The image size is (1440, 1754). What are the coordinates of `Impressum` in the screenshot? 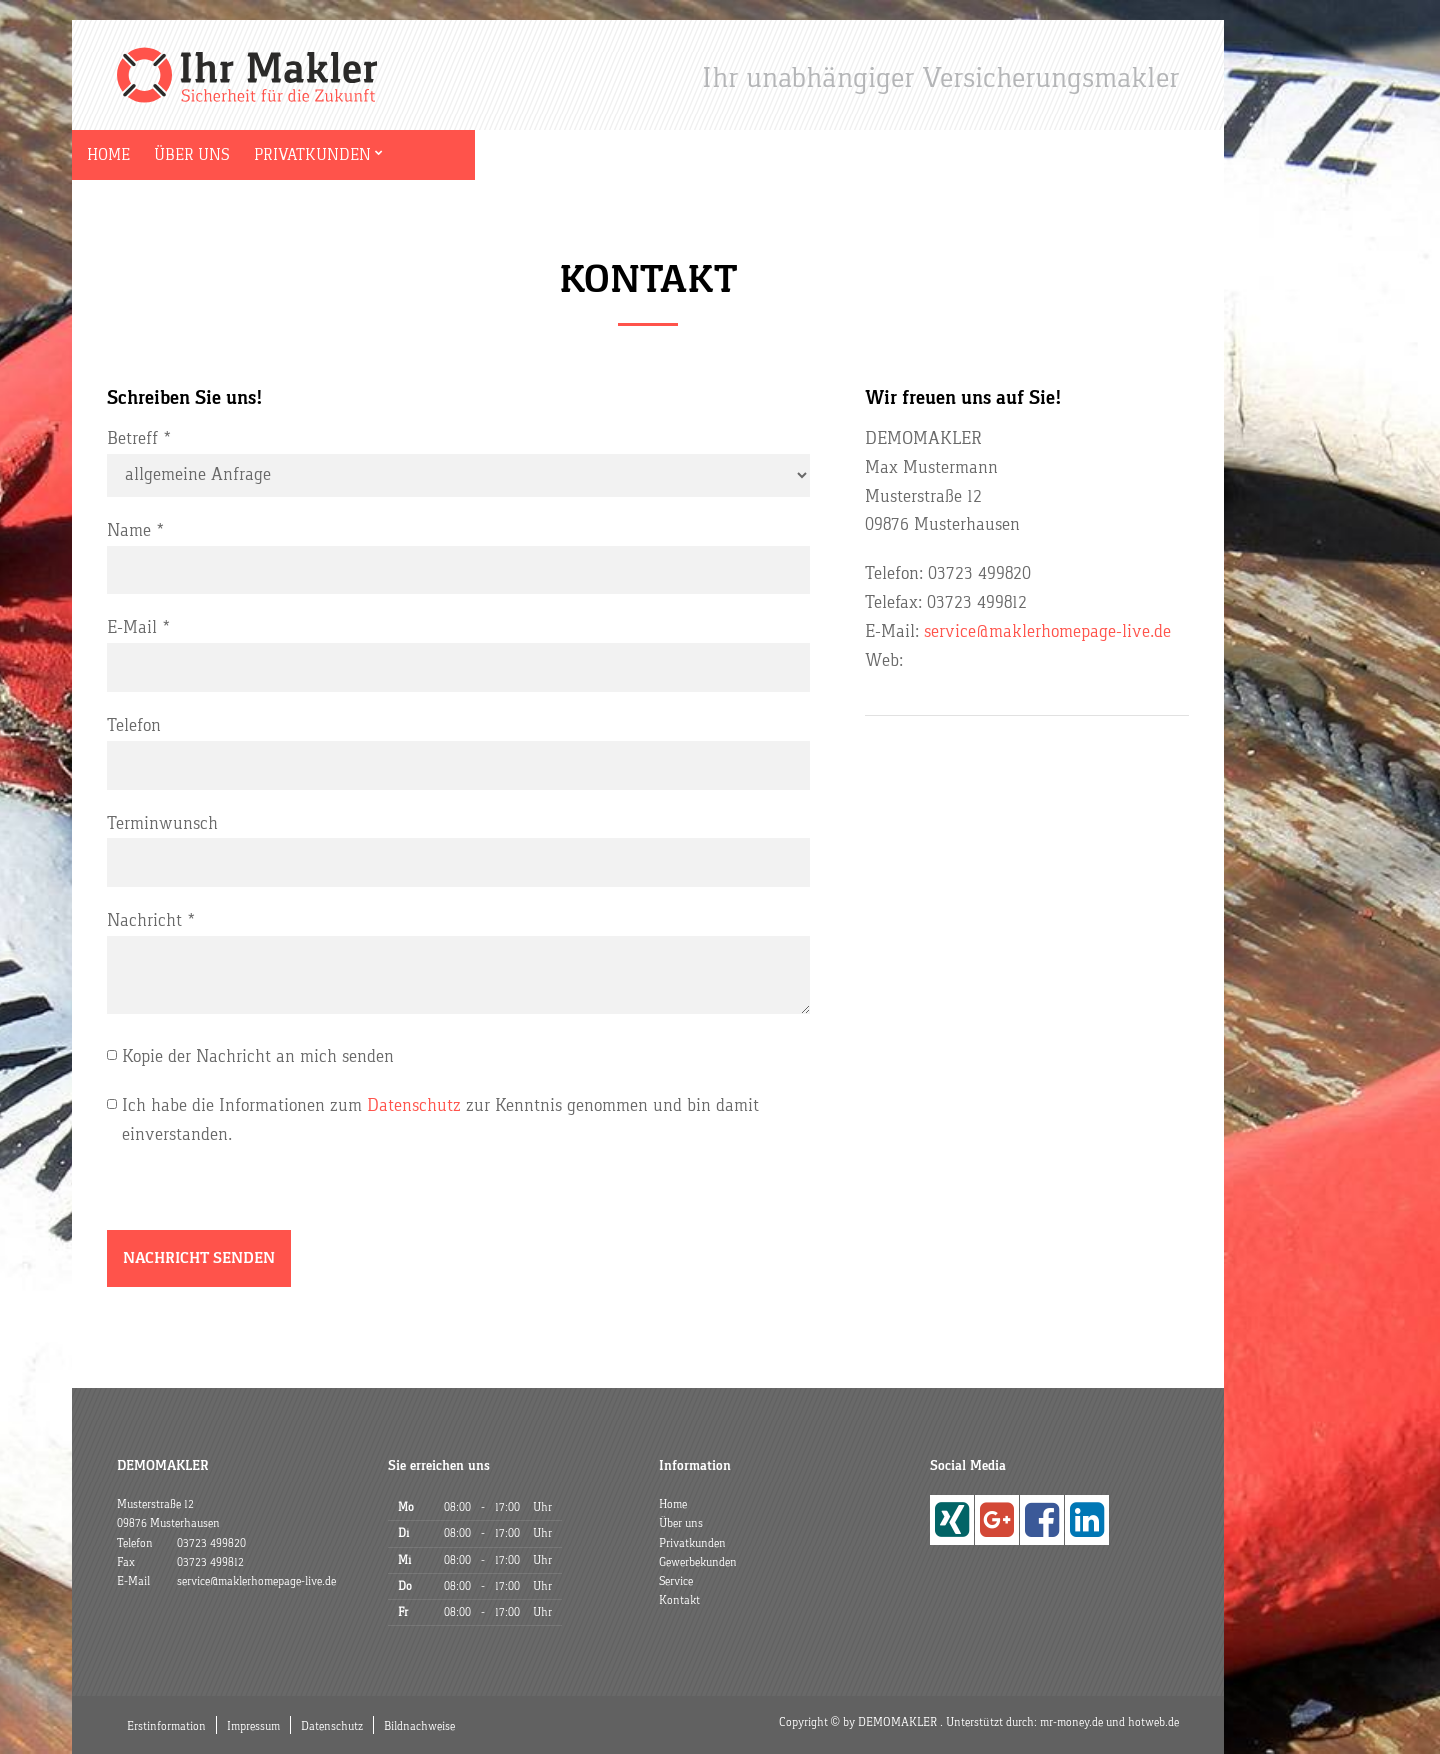 It's located at (253, 1726).